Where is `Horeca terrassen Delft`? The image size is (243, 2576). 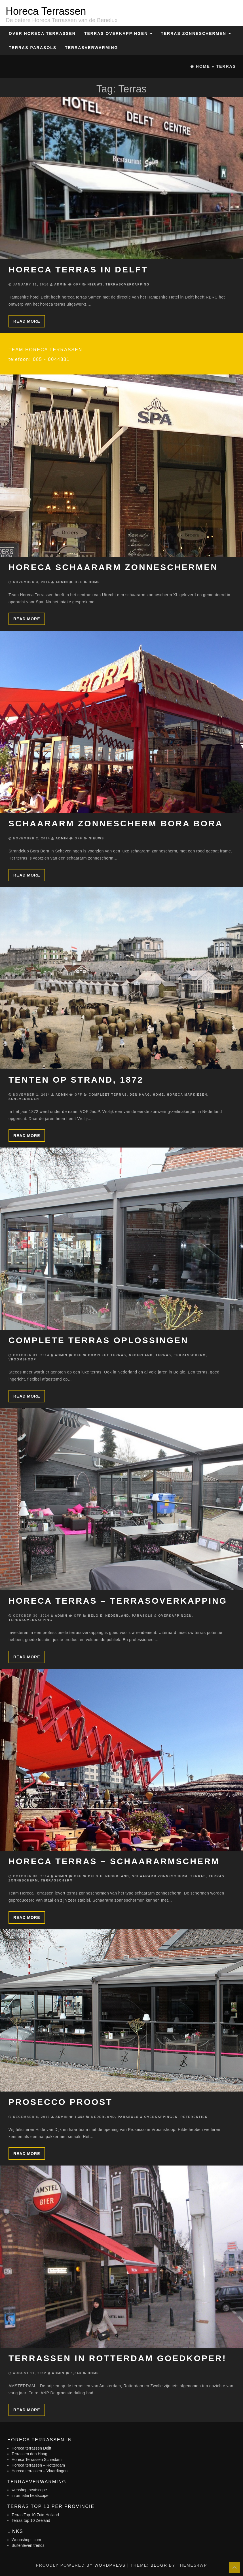
Horeca terrassen Delft is located at coordinates (31, 2448).